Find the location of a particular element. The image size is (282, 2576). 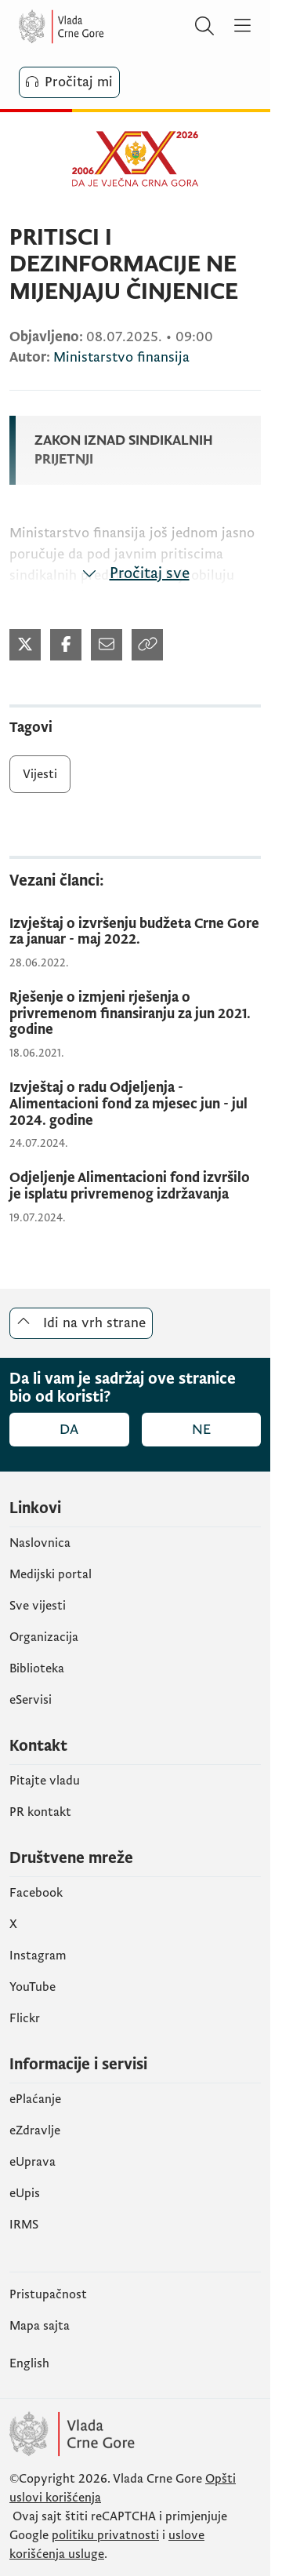

PR kontakt is located at coordinates (40, 1812).